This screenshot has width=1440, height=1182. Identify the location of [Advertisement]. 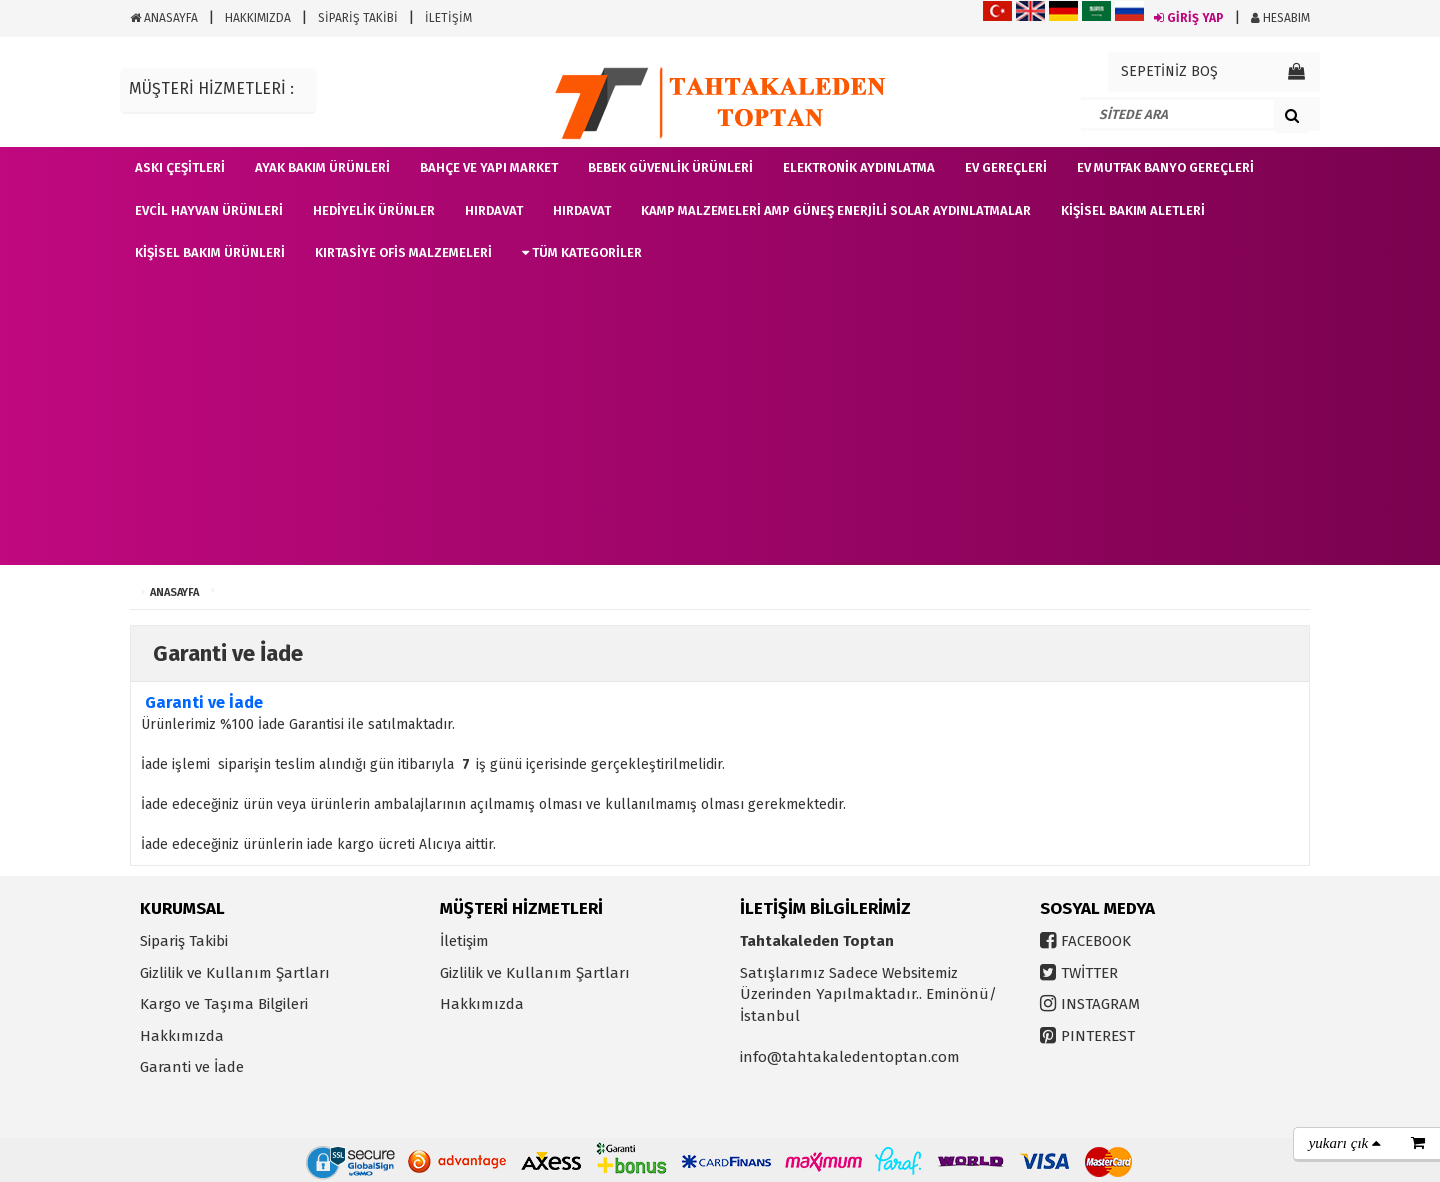
(720, 425).